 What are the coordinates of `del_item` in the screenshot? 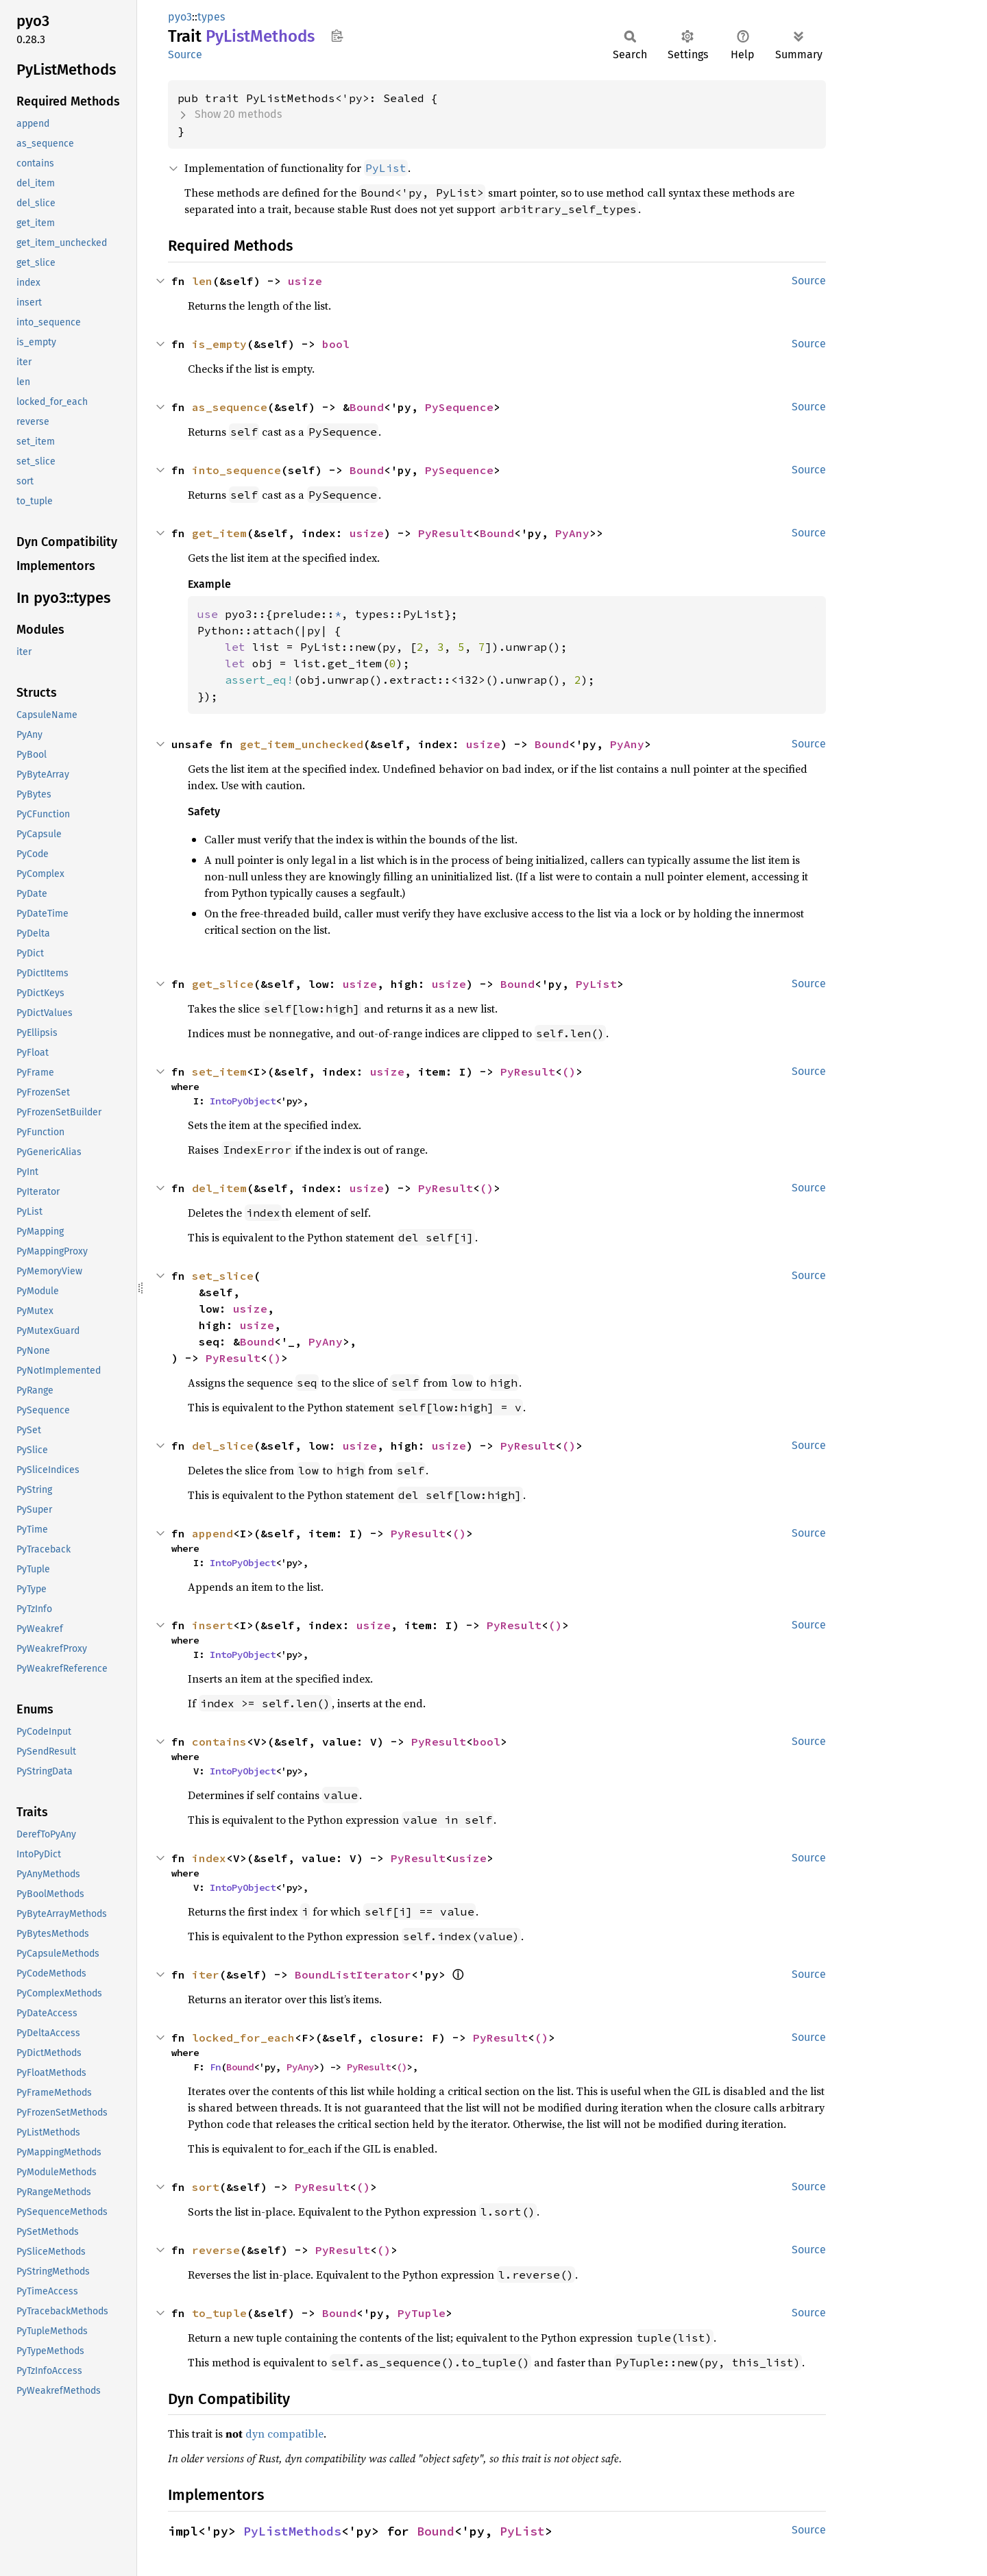 It's located at (219, 1188).